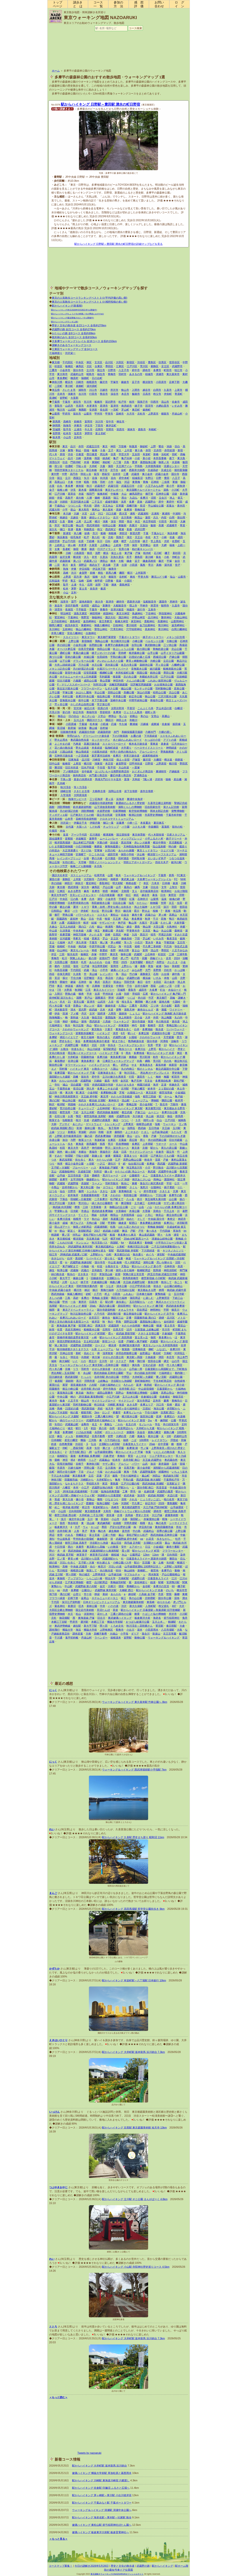 This screenshot has height=2576, width=237. What do you see at coordinates (53, 926) in the screenshot?
I see `大倉山` at bounding box center [53, 926].